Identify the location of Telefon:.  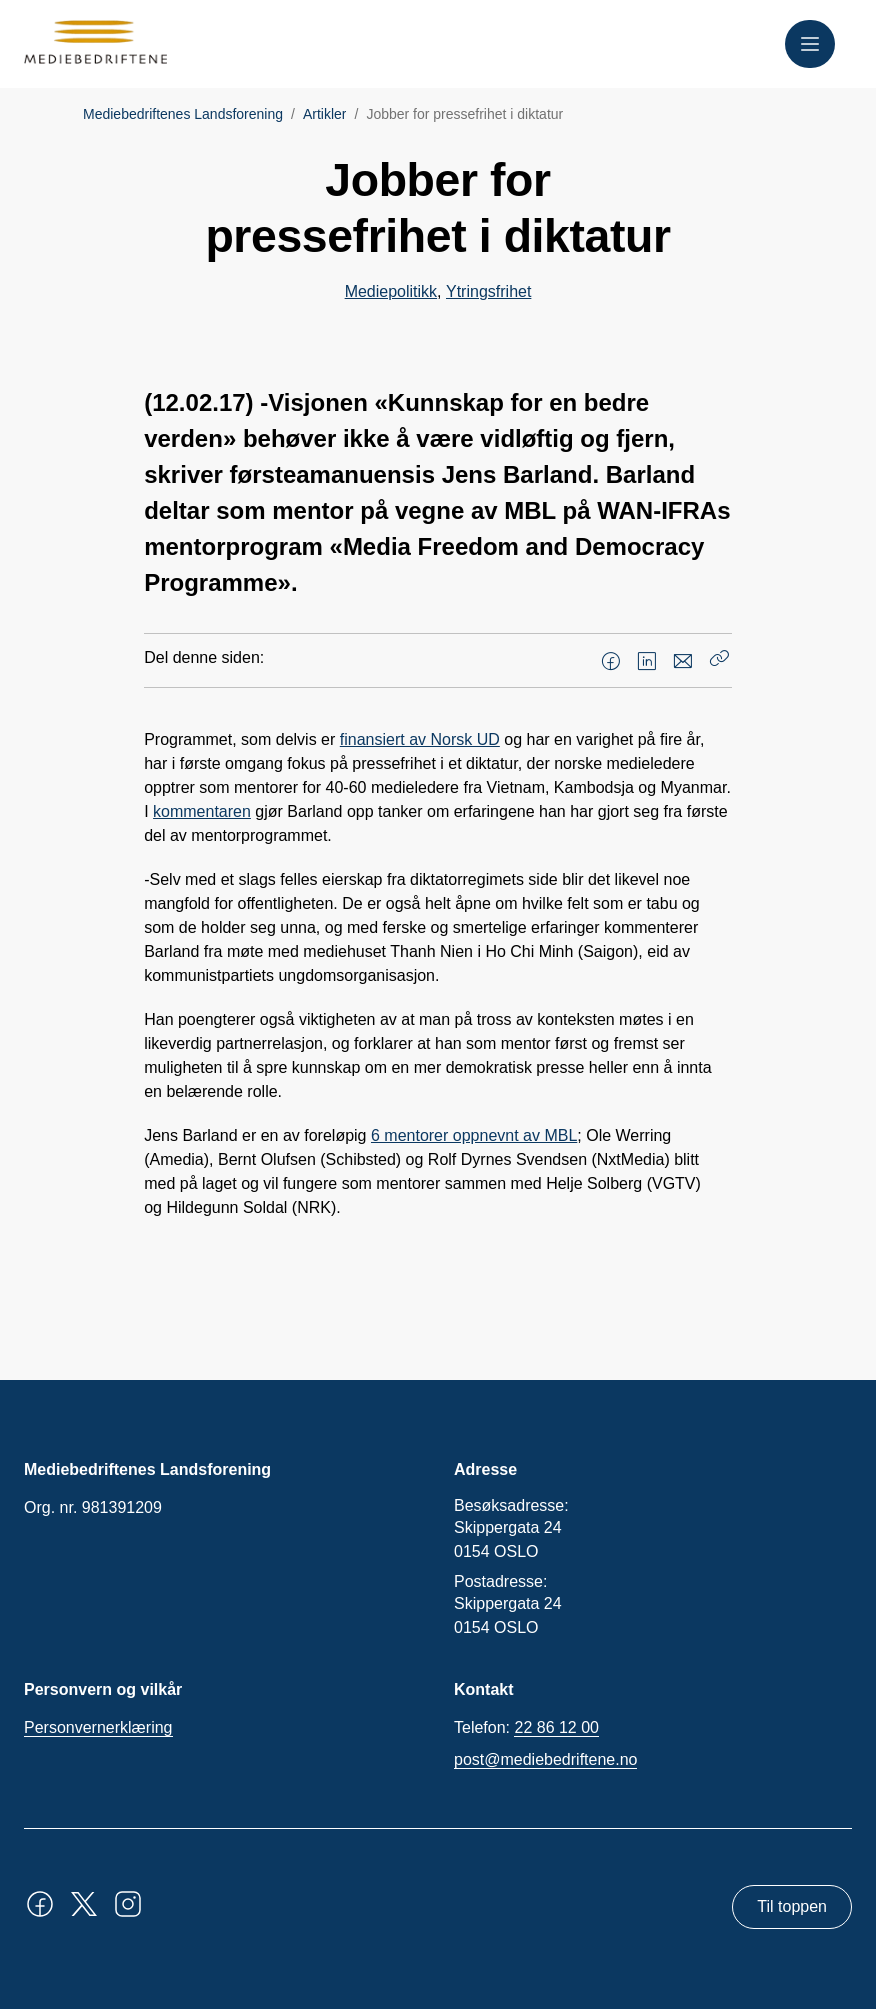
(526, 1728).